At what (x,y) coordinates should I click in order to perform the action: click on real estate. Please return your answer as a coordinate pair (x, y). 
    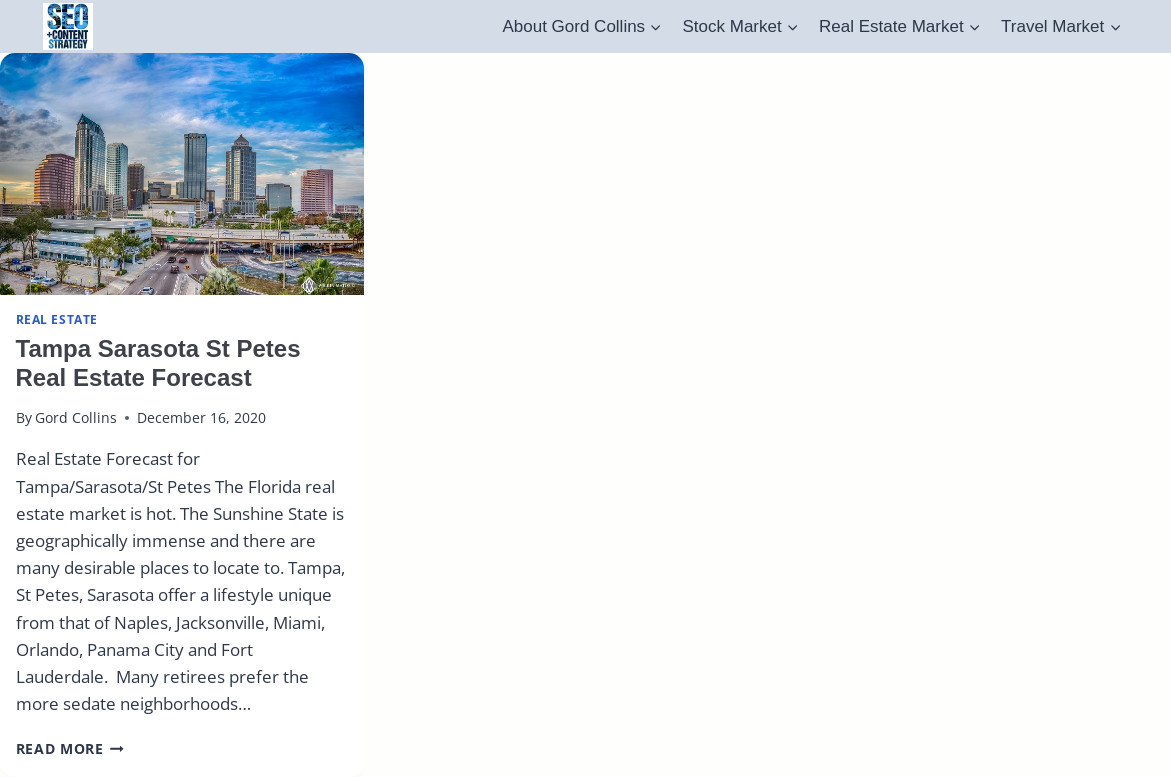
    Looking at the image, I should click on (57, 319).